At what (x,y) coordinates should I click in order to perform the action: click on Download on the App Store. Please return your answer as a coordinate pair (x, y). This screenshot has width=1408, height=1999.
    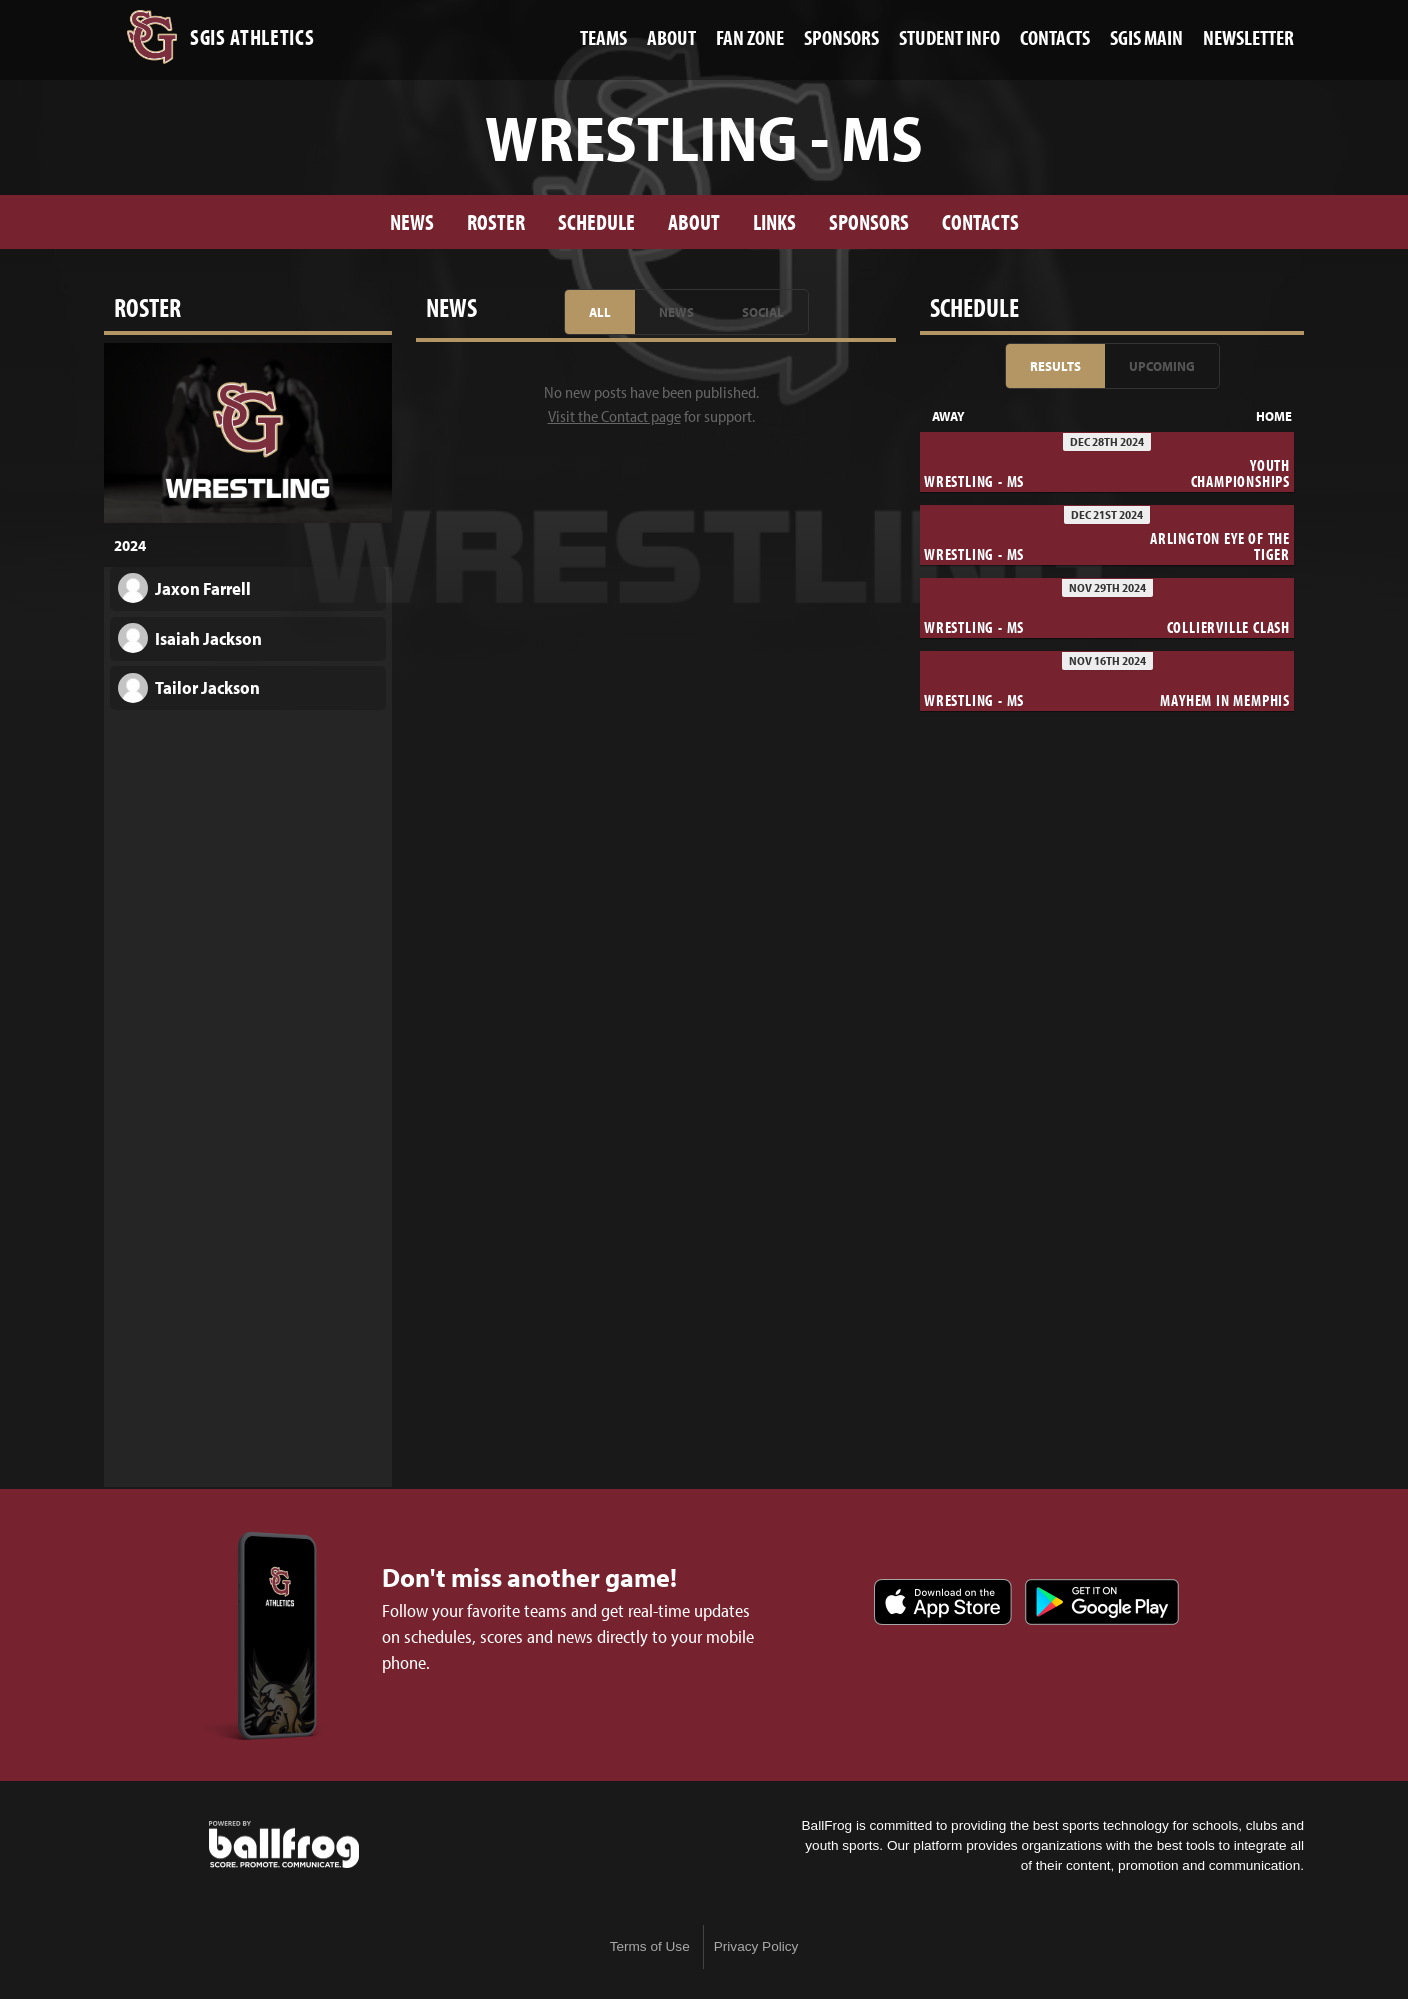
    Looking at the image, I should click on (943, 1602).